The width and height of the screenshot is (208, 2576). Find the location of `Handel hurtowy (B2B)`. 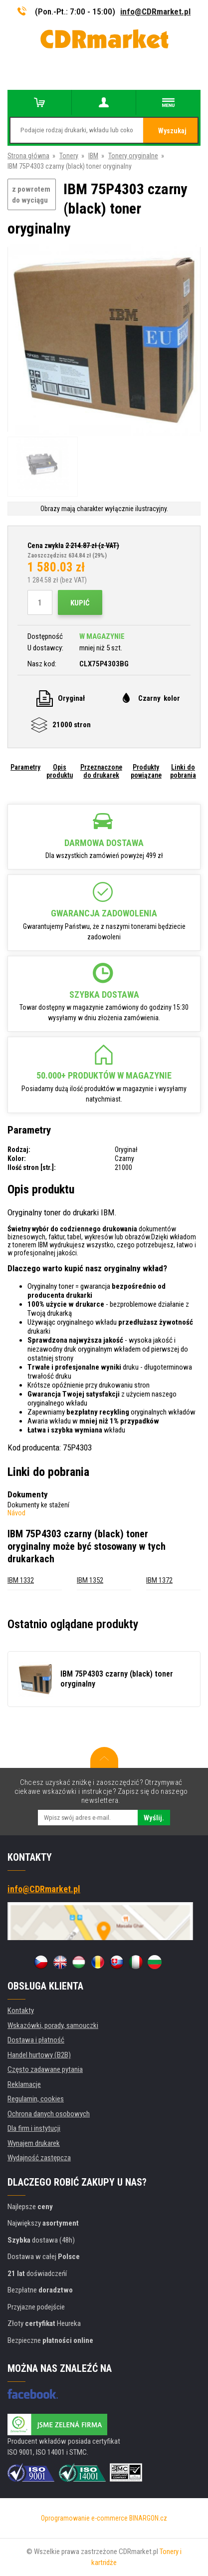

Handel hurtowy (B2B) is located at coordinates (39, 2054).